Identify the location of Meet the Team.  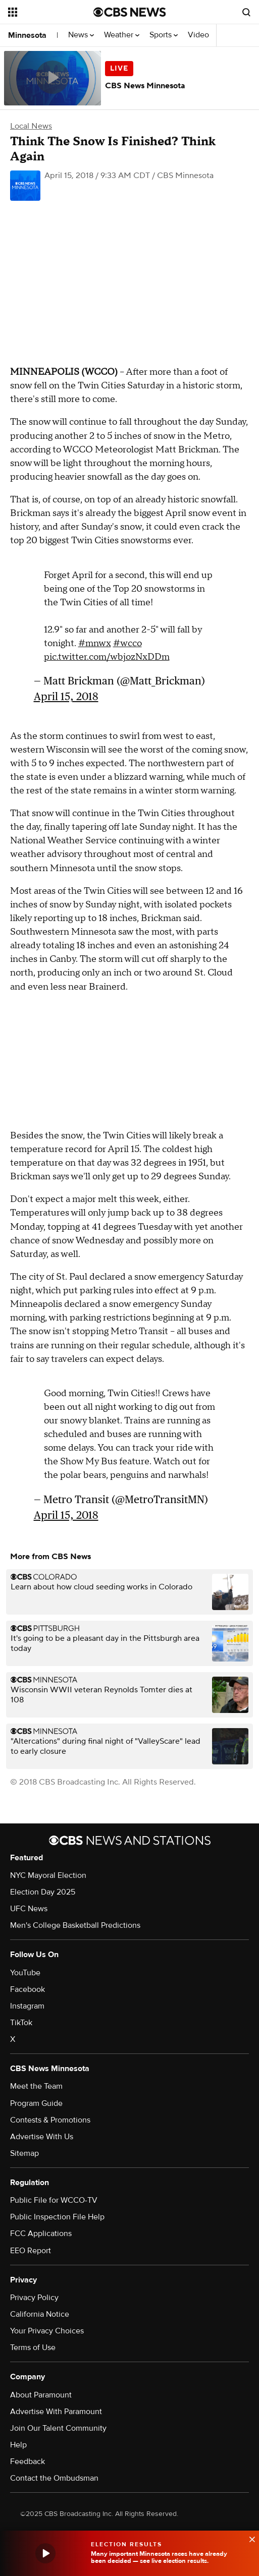
(36, 2086).